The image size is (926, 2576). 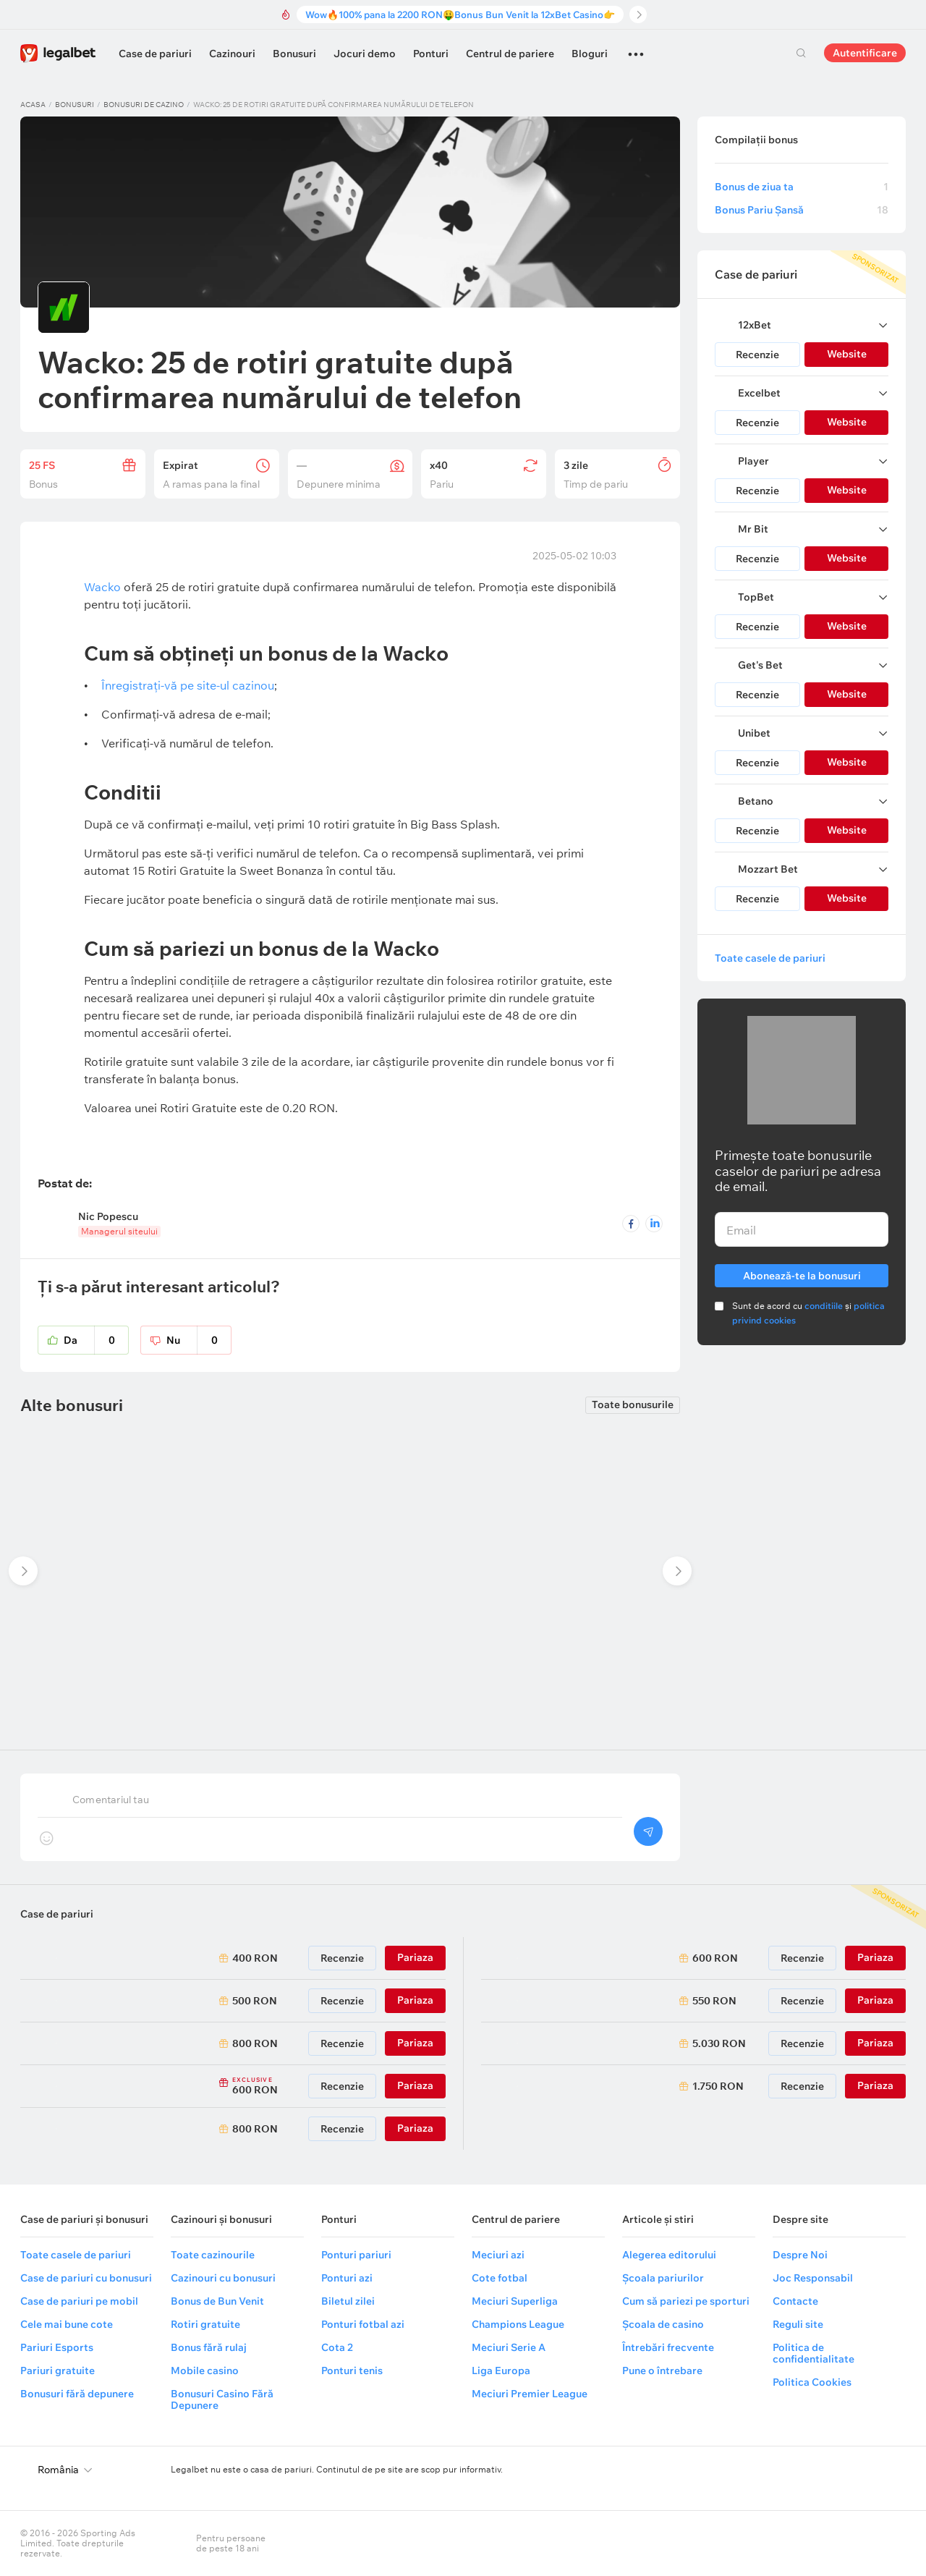 What do you see at coordinates (217, 2301) in the screenshot?
I see `Bonus de Bun Venit` at bounding box center [217, 2301].